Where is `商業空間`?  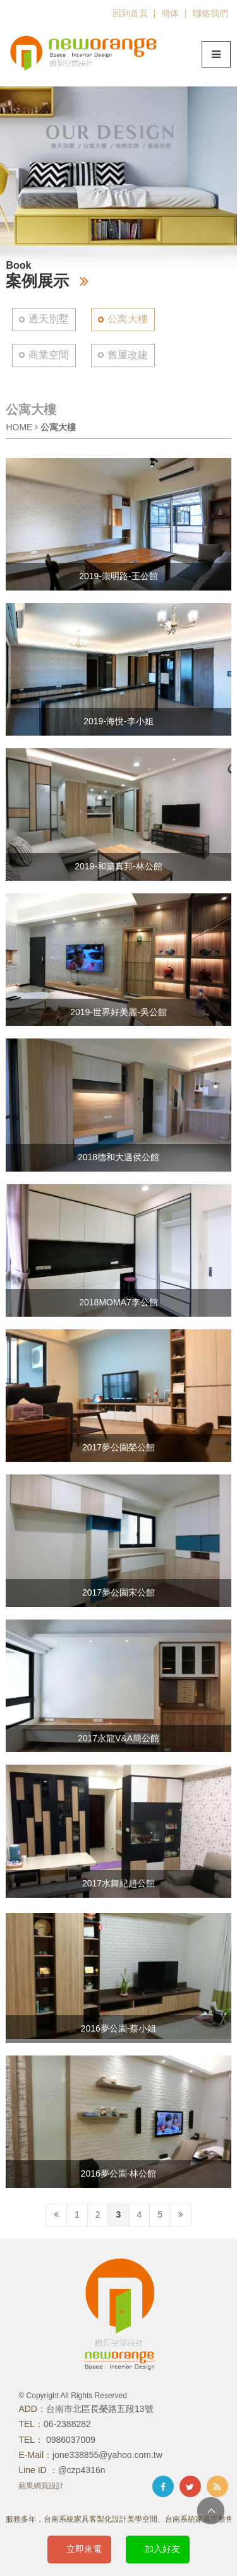 商業空間 is located at coordinates (48, 355).